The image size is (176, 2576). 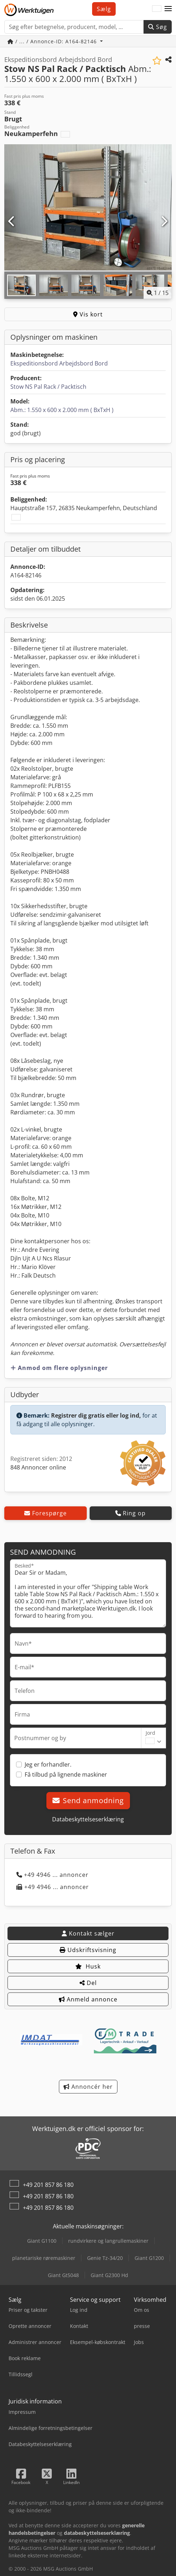 I want to click on +49 201 857 86 180, so click(x=48, y=2185).